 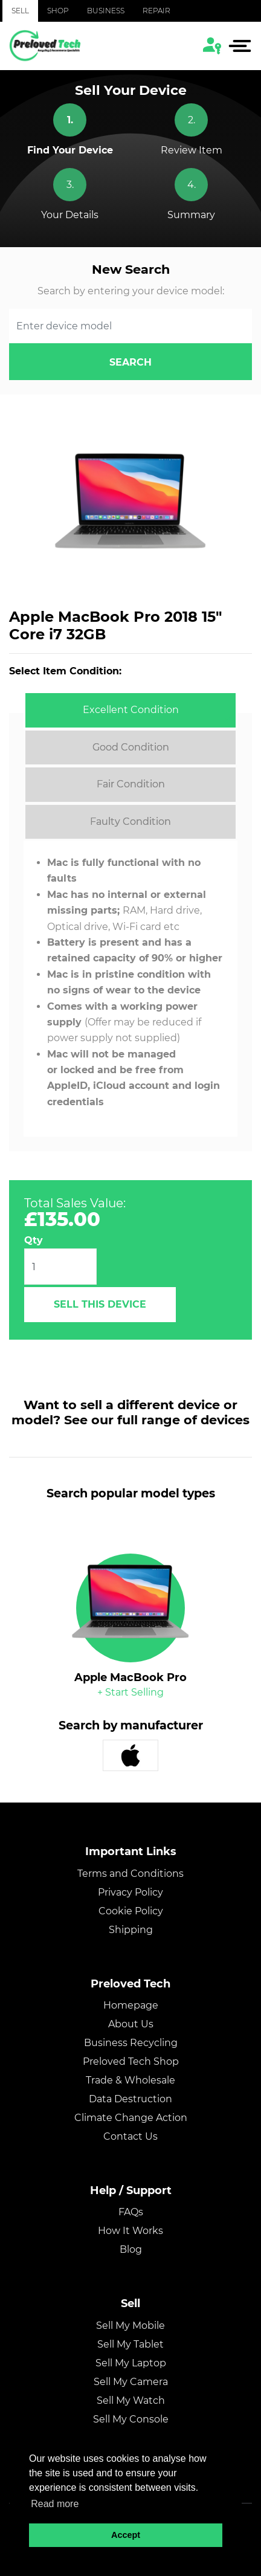 What do you see at coordinates (131, 2400) in the screenshot?
I see `Sell My Watch` at bounding box center [131, 2400].